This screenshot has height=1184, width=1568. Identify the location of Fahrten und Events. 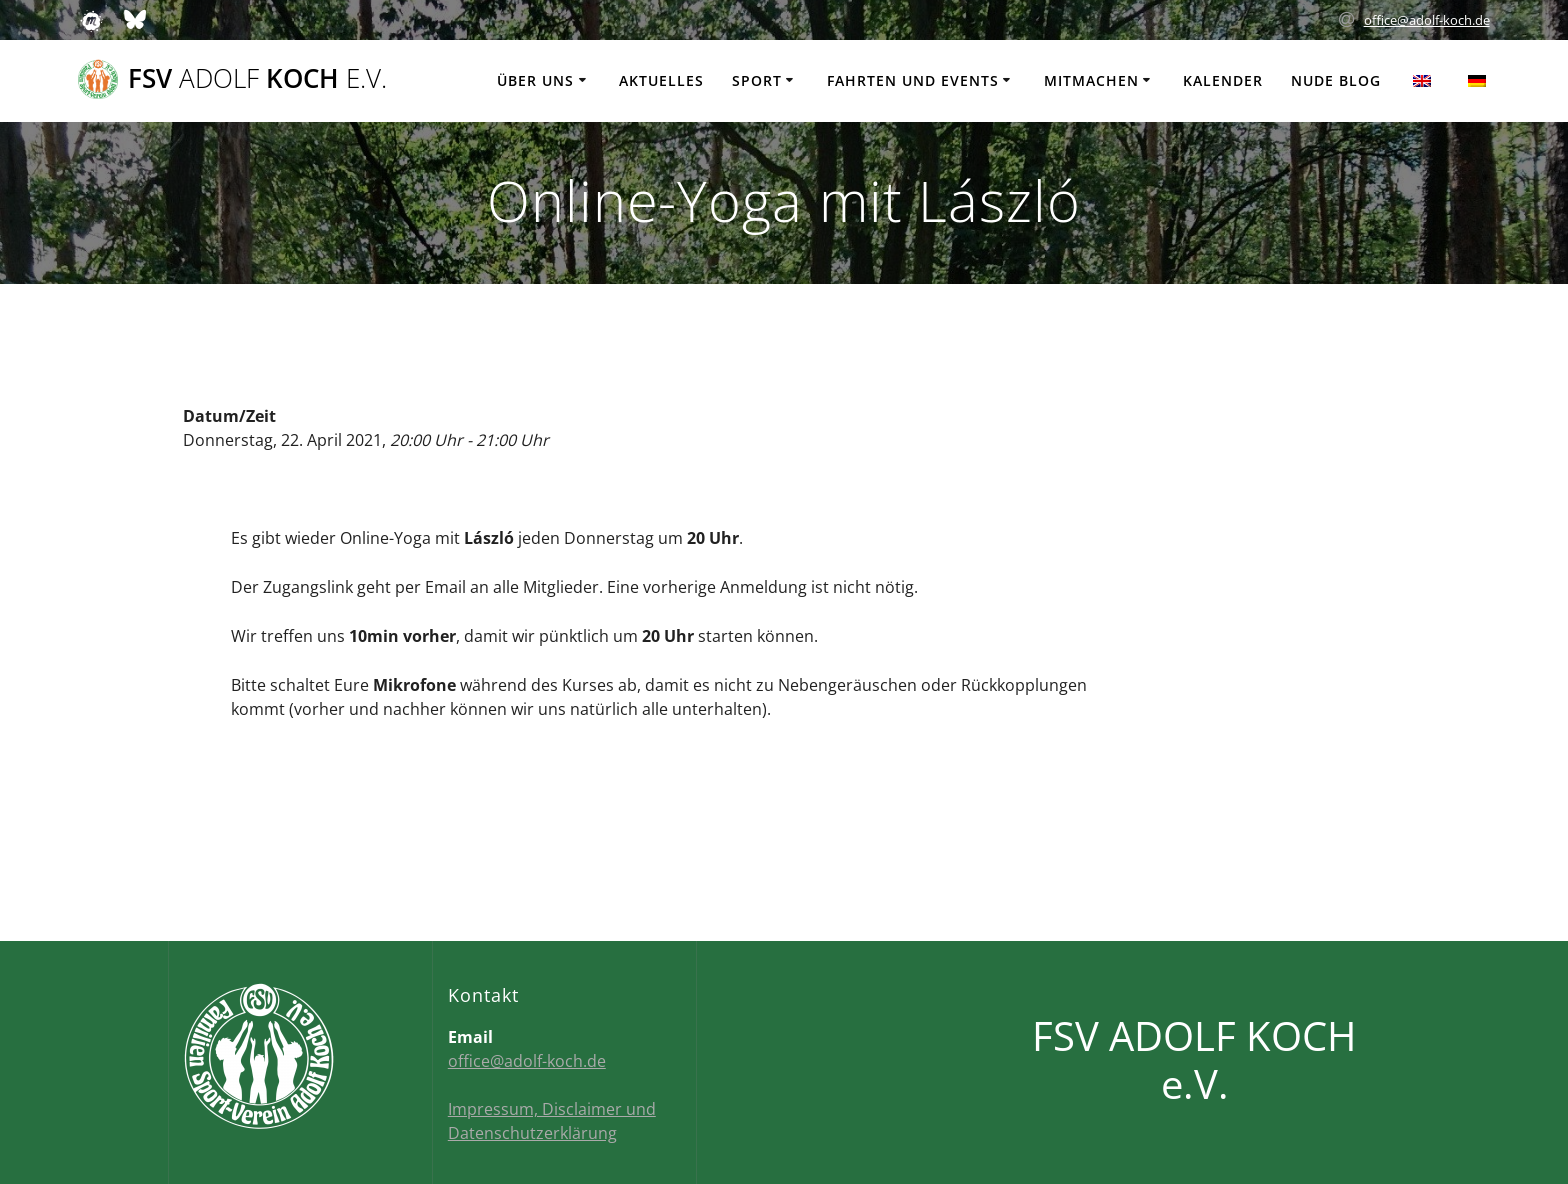
(913, 80).